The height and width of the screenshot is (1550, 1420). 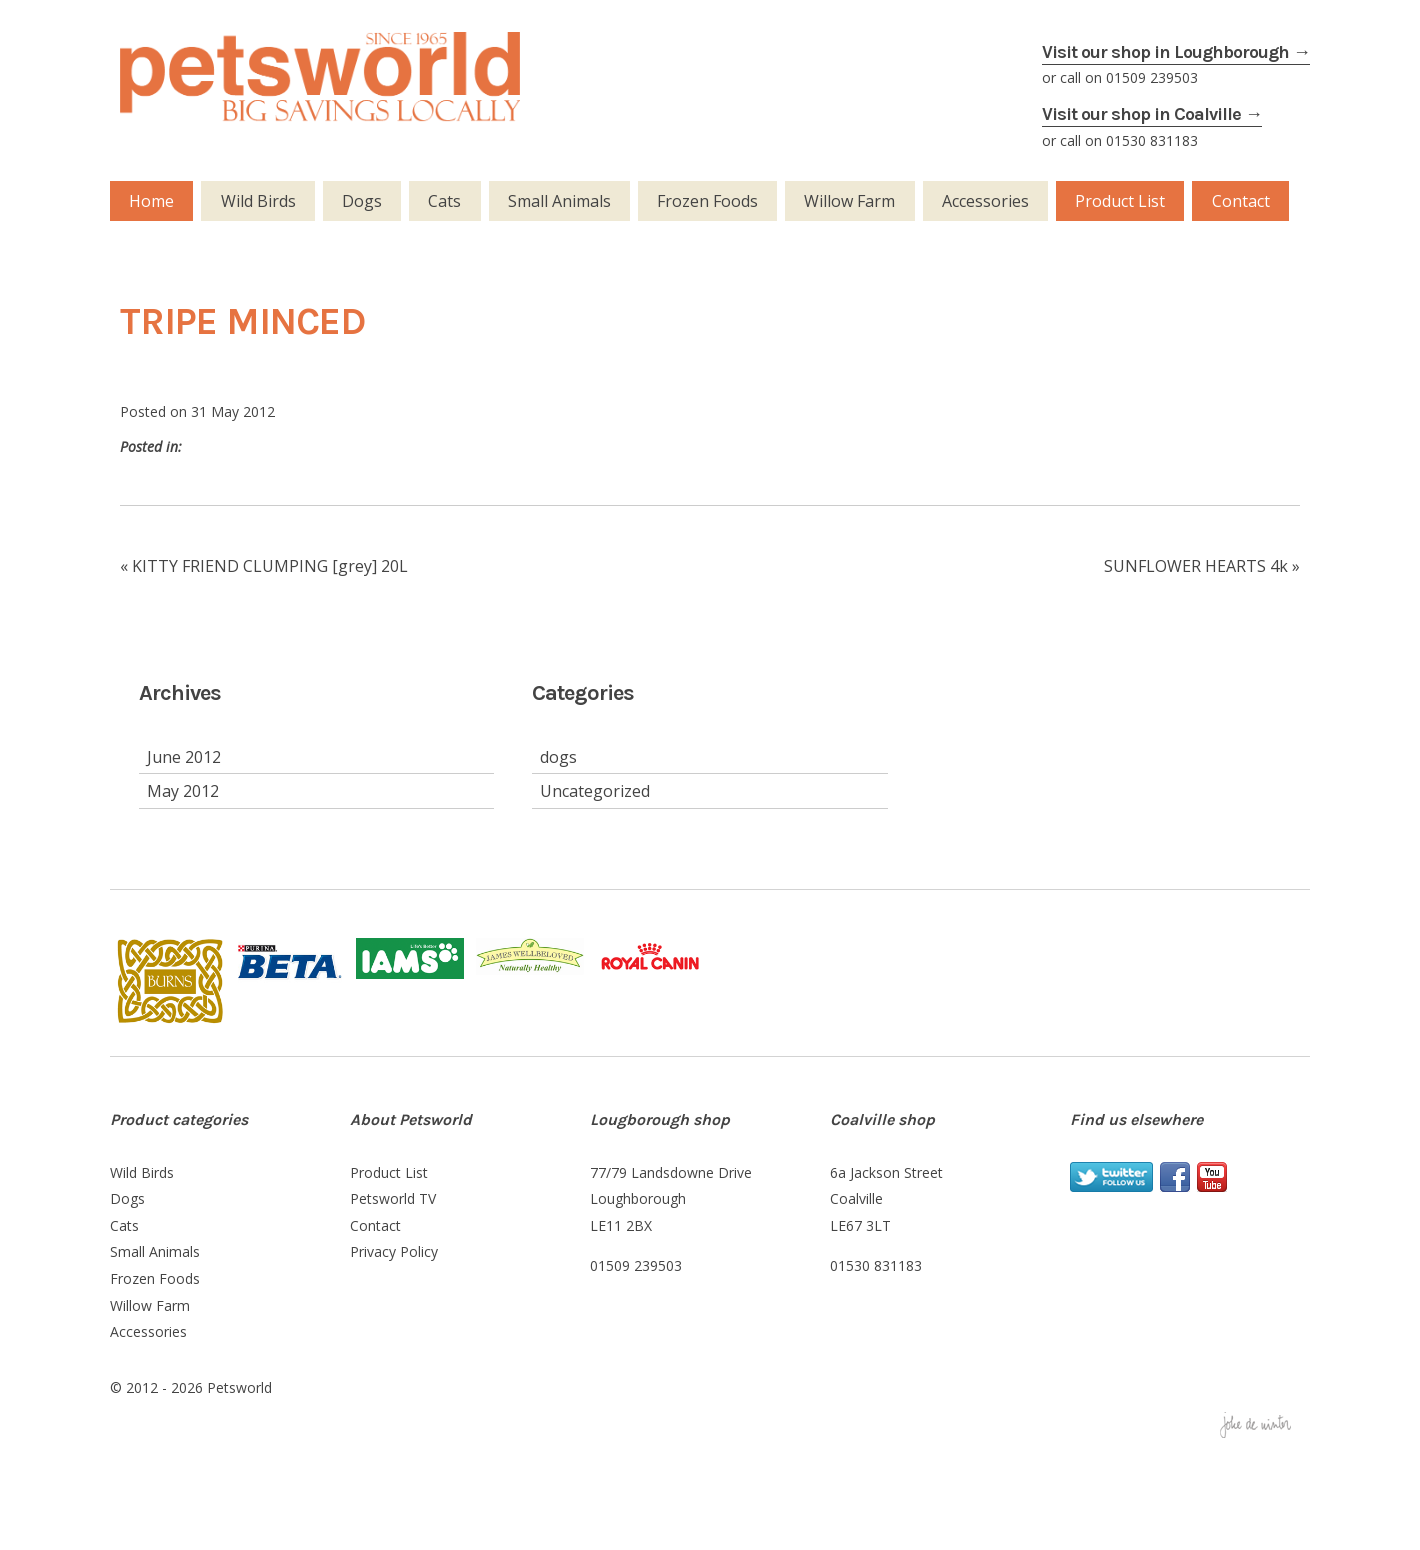 I want to click on Uncategorized, so click(x=595, y=791).